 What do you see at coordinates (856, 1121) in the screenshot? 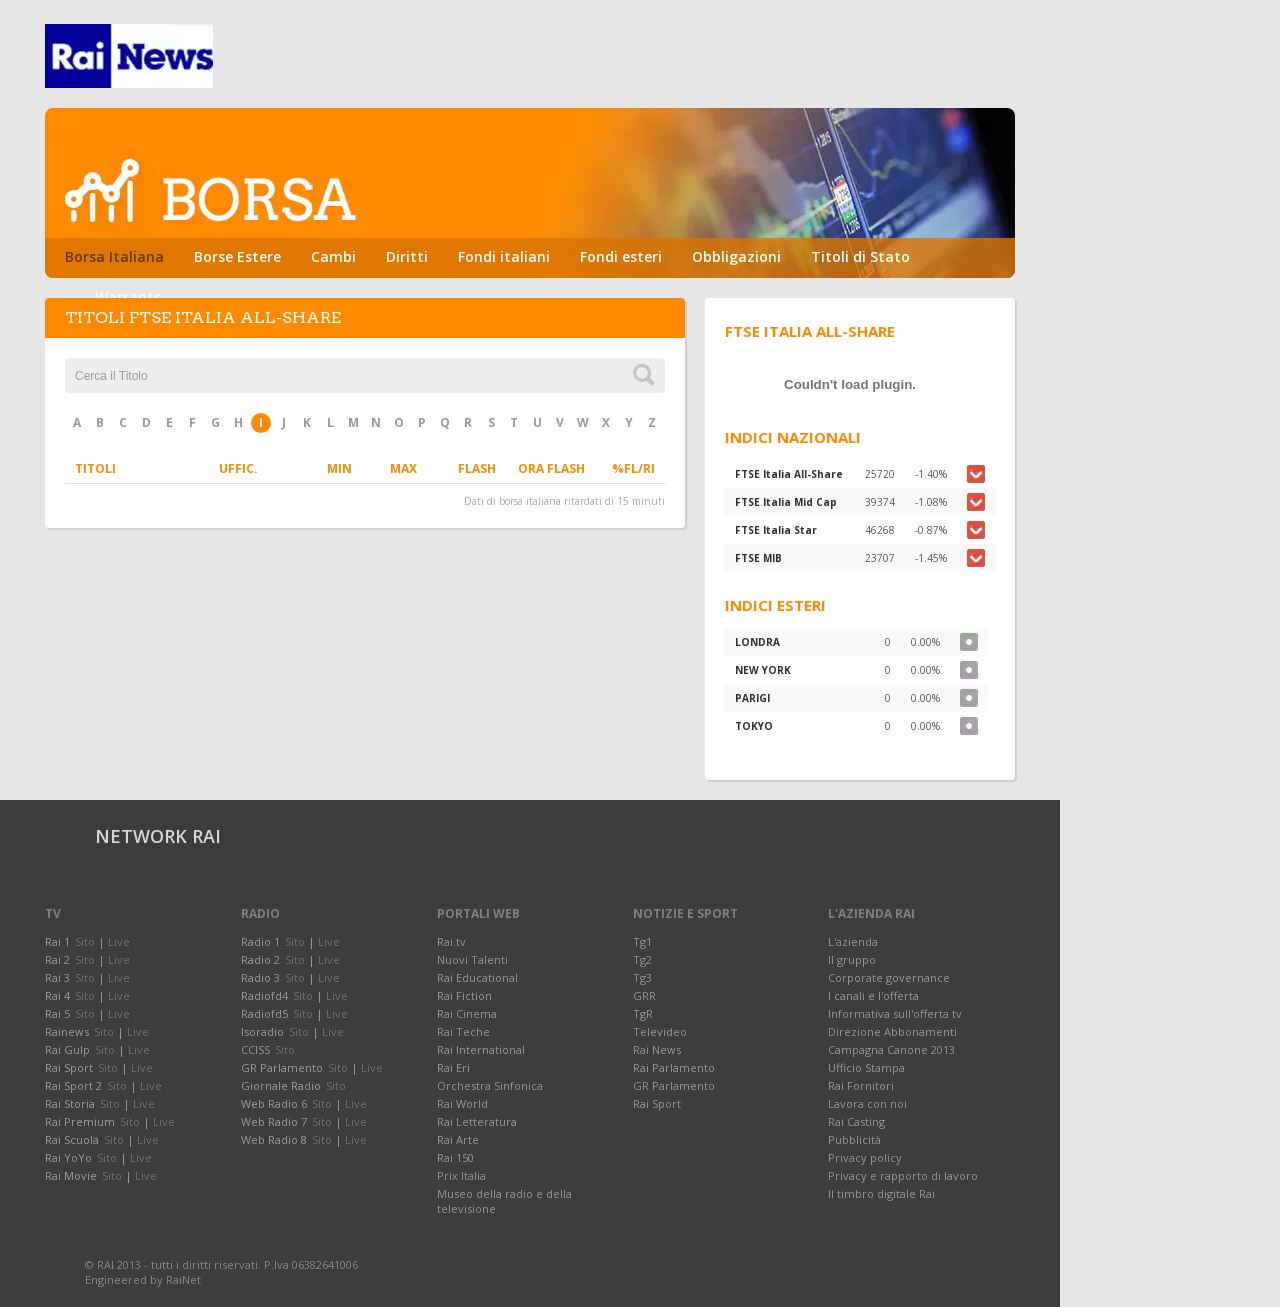
I see `Rai Casting` at bounding box center [856, 1121].